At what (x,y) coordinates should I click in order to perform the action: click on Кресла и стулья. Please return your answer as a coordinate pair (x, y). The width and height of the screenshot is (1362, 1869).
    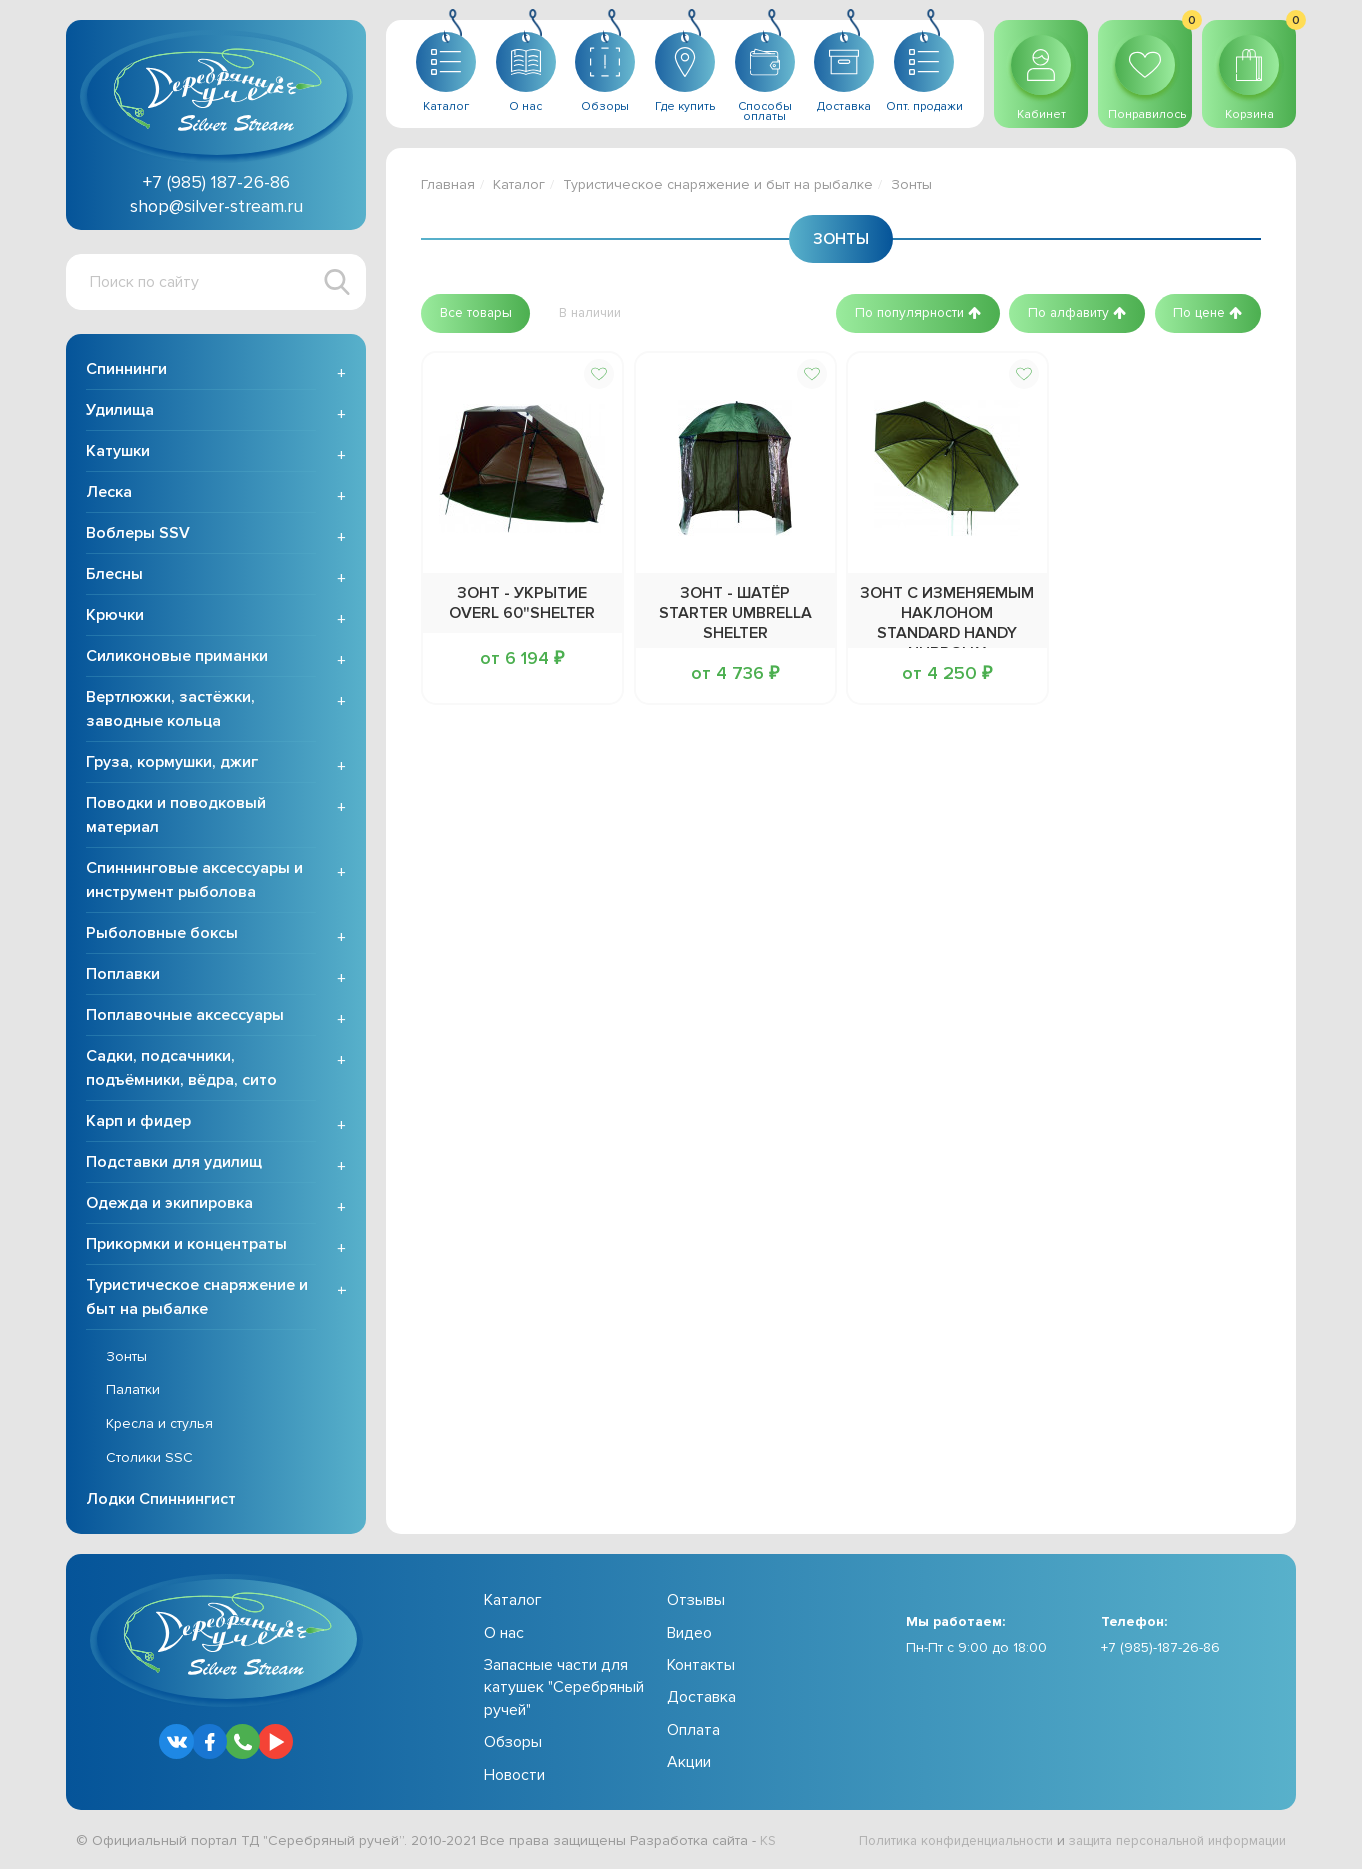
    Looking at the image, I should click on (159, 1425).